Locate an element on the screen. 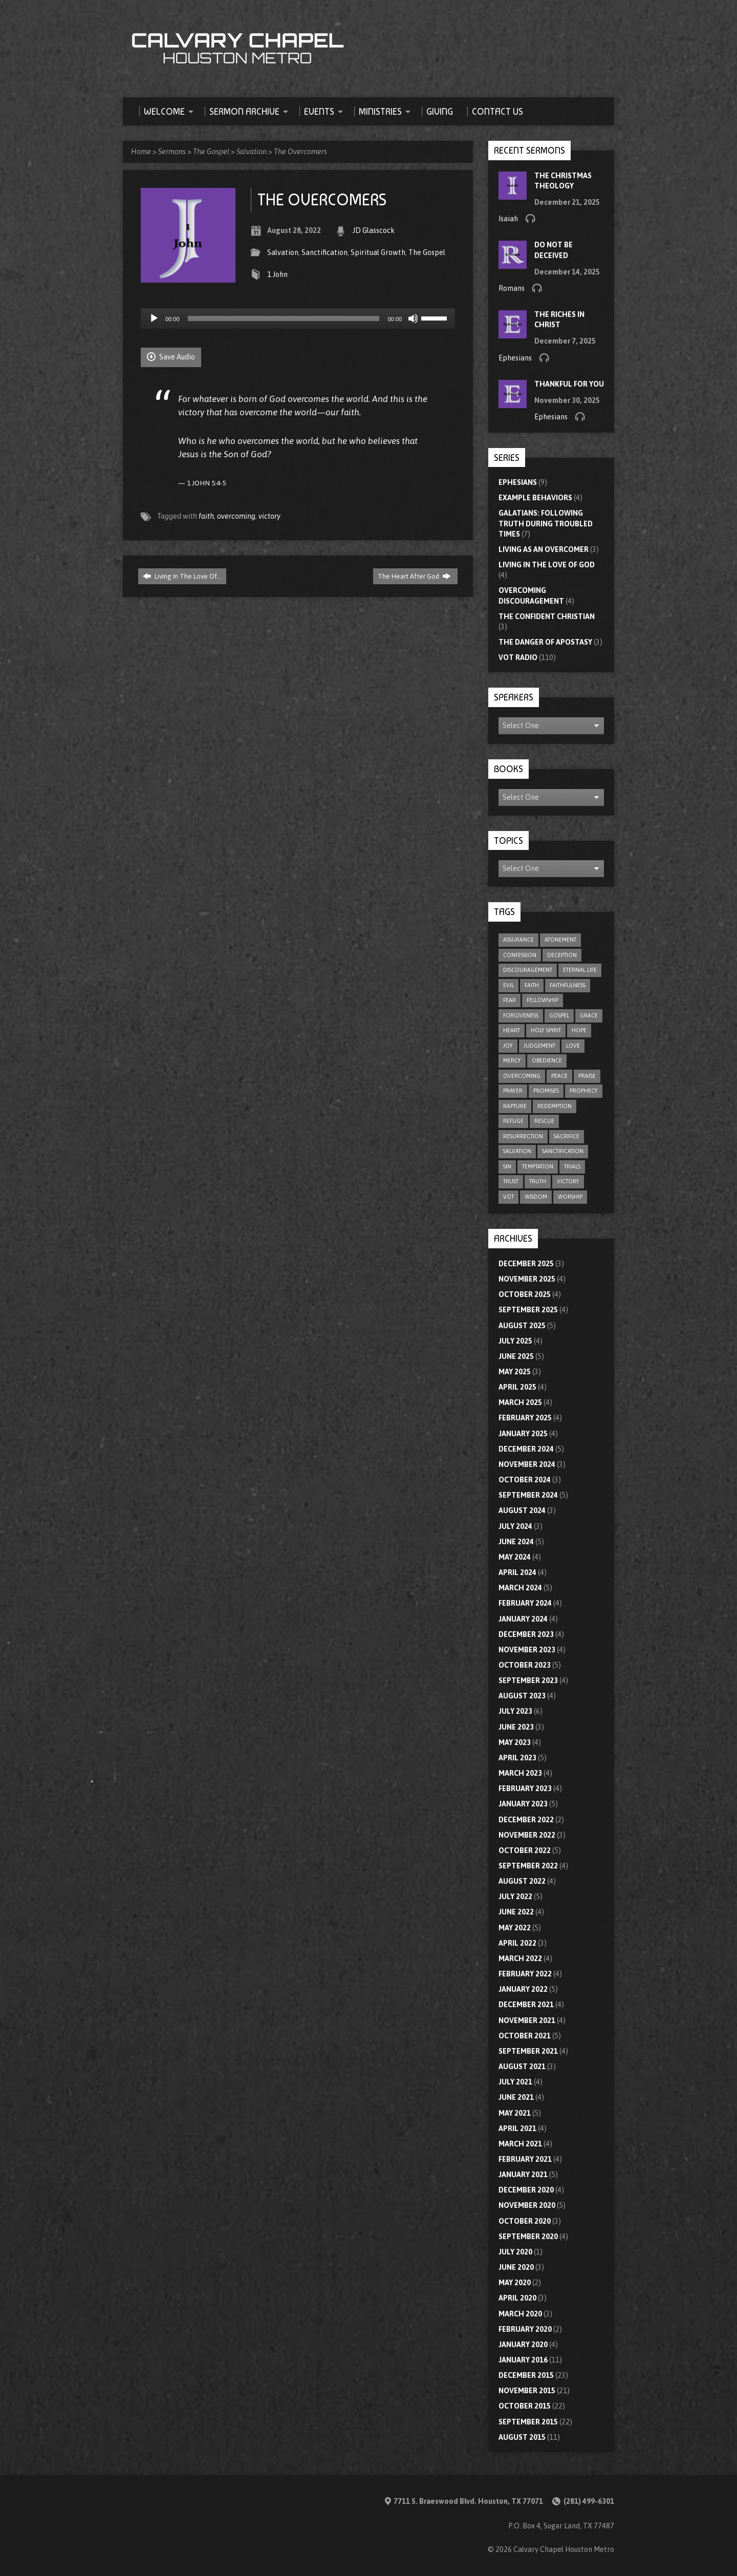  Salvation is located at coordinates (251, 151).